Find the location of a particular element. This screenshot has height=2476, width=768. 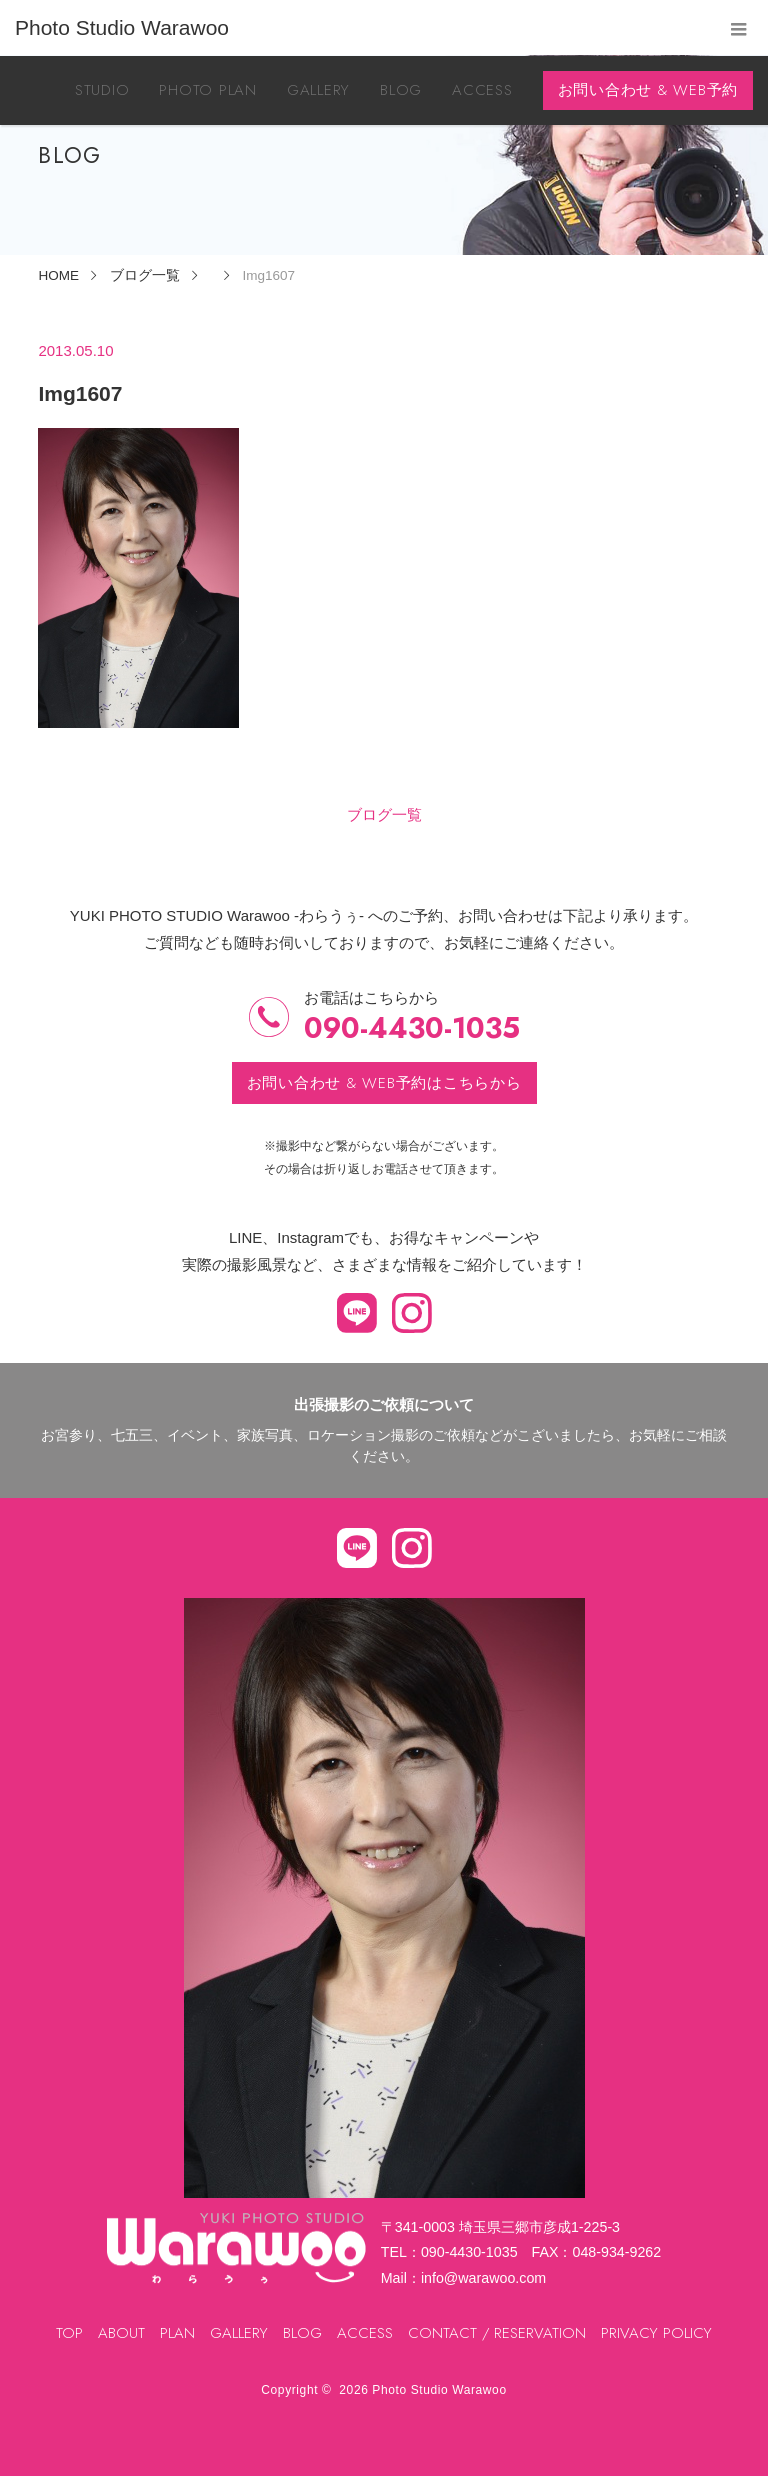

BLOG is located at coordinates (401, 90).